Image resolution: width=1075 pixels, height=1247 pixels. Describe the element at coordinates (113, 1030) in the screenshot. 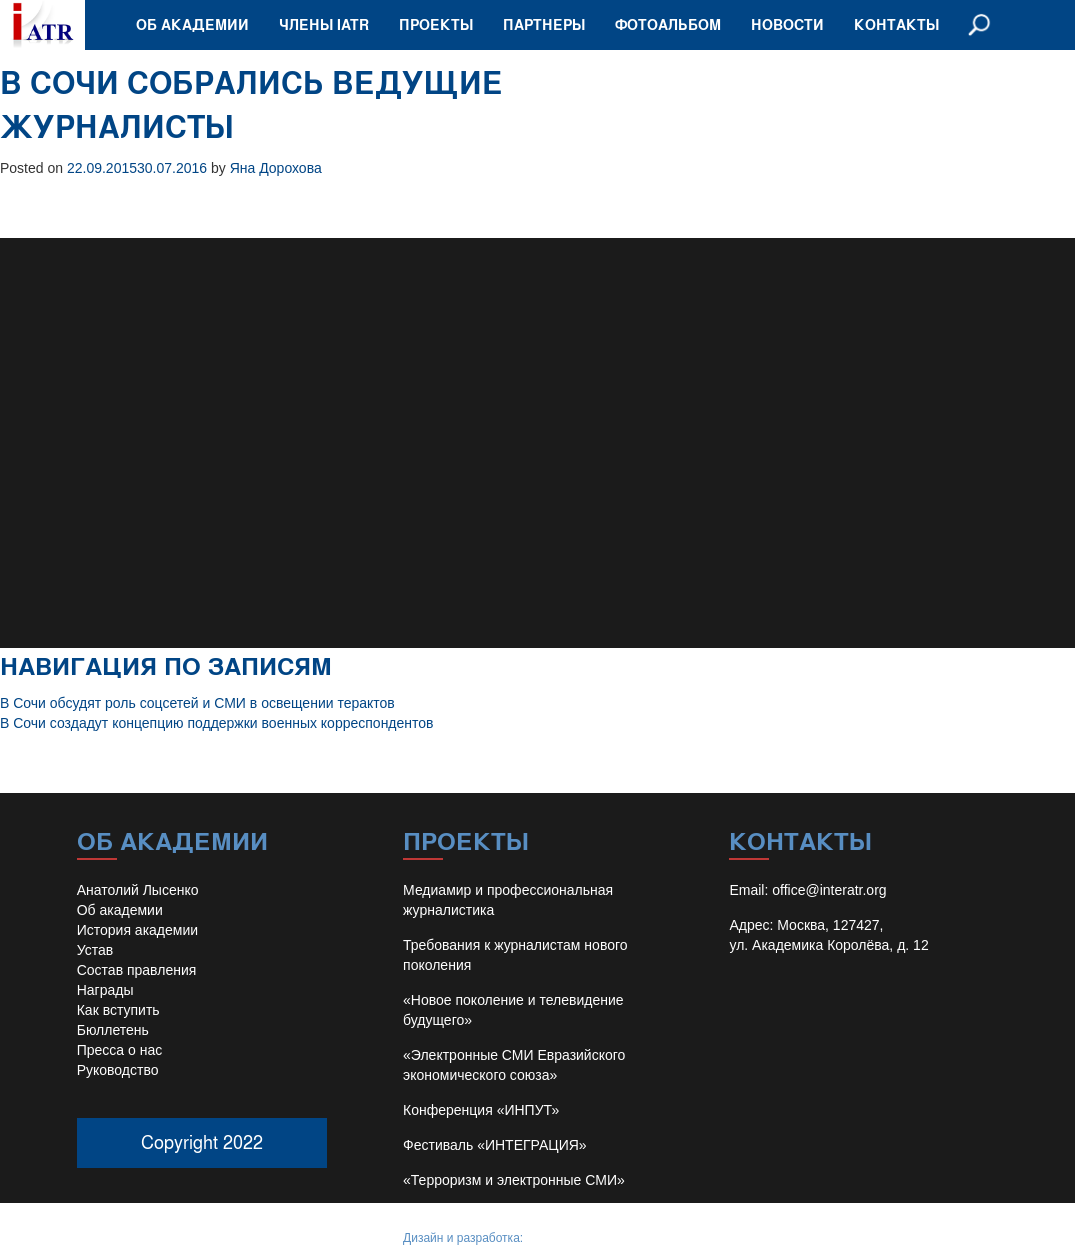

I see `Бюллетень` at that location.